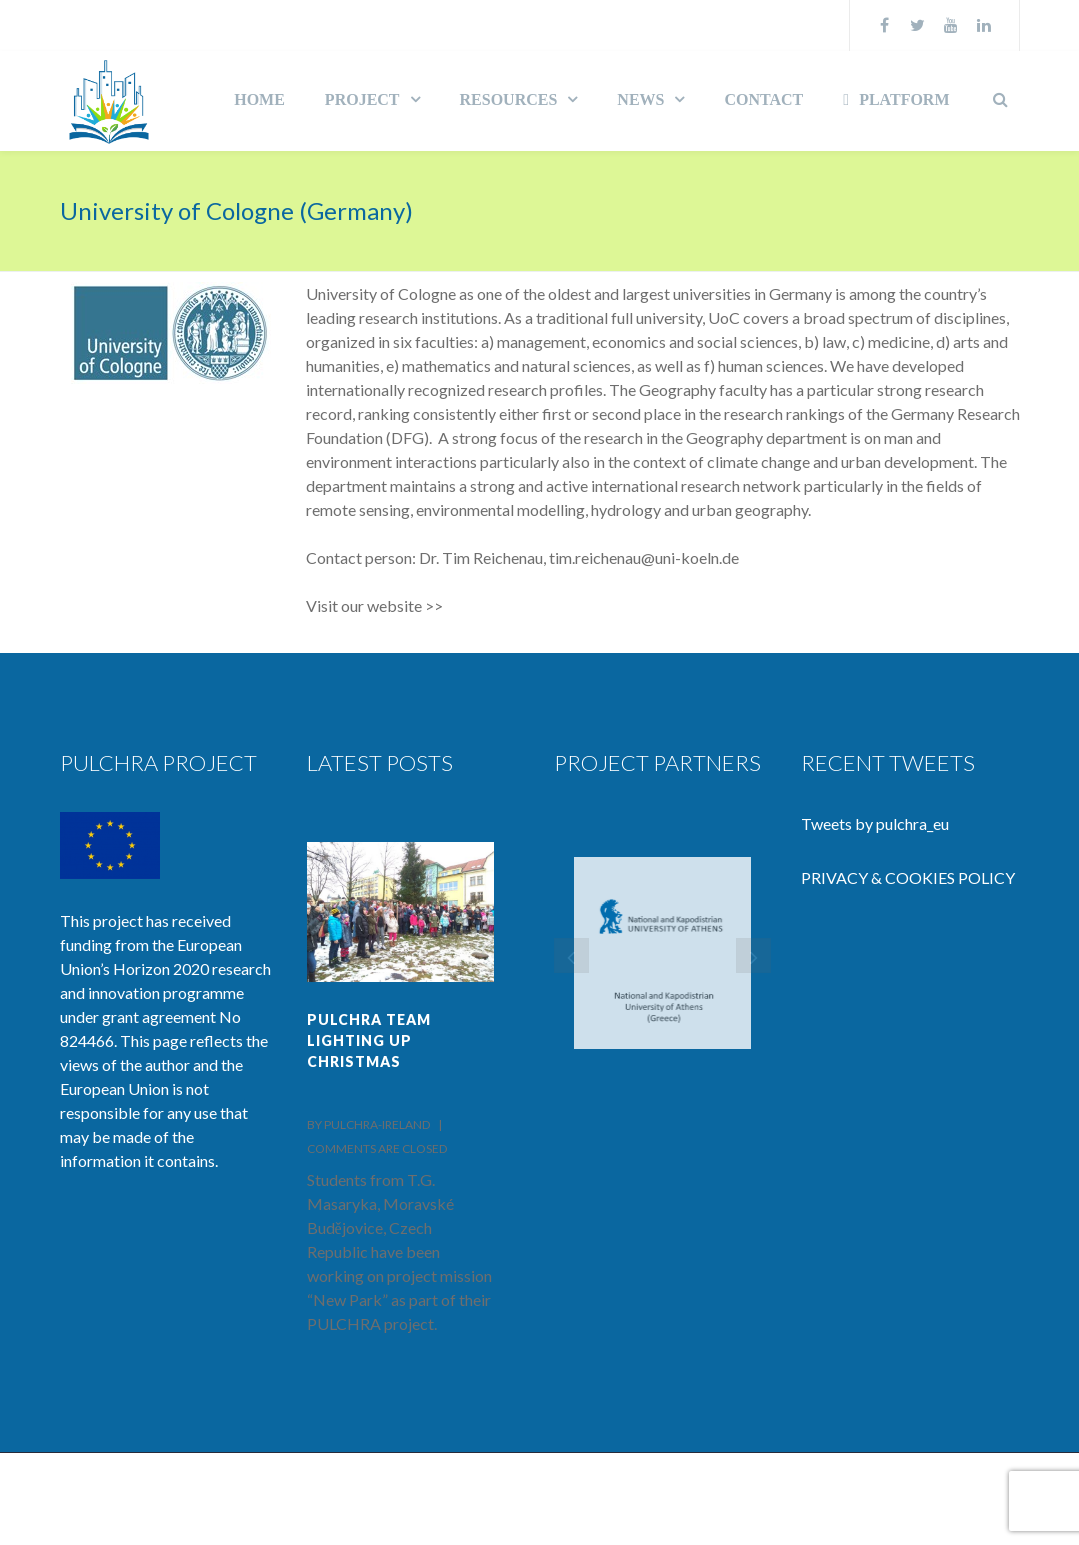 The image size is (1079, 1545). I want to click on PLATFORM, so click(896, 99).